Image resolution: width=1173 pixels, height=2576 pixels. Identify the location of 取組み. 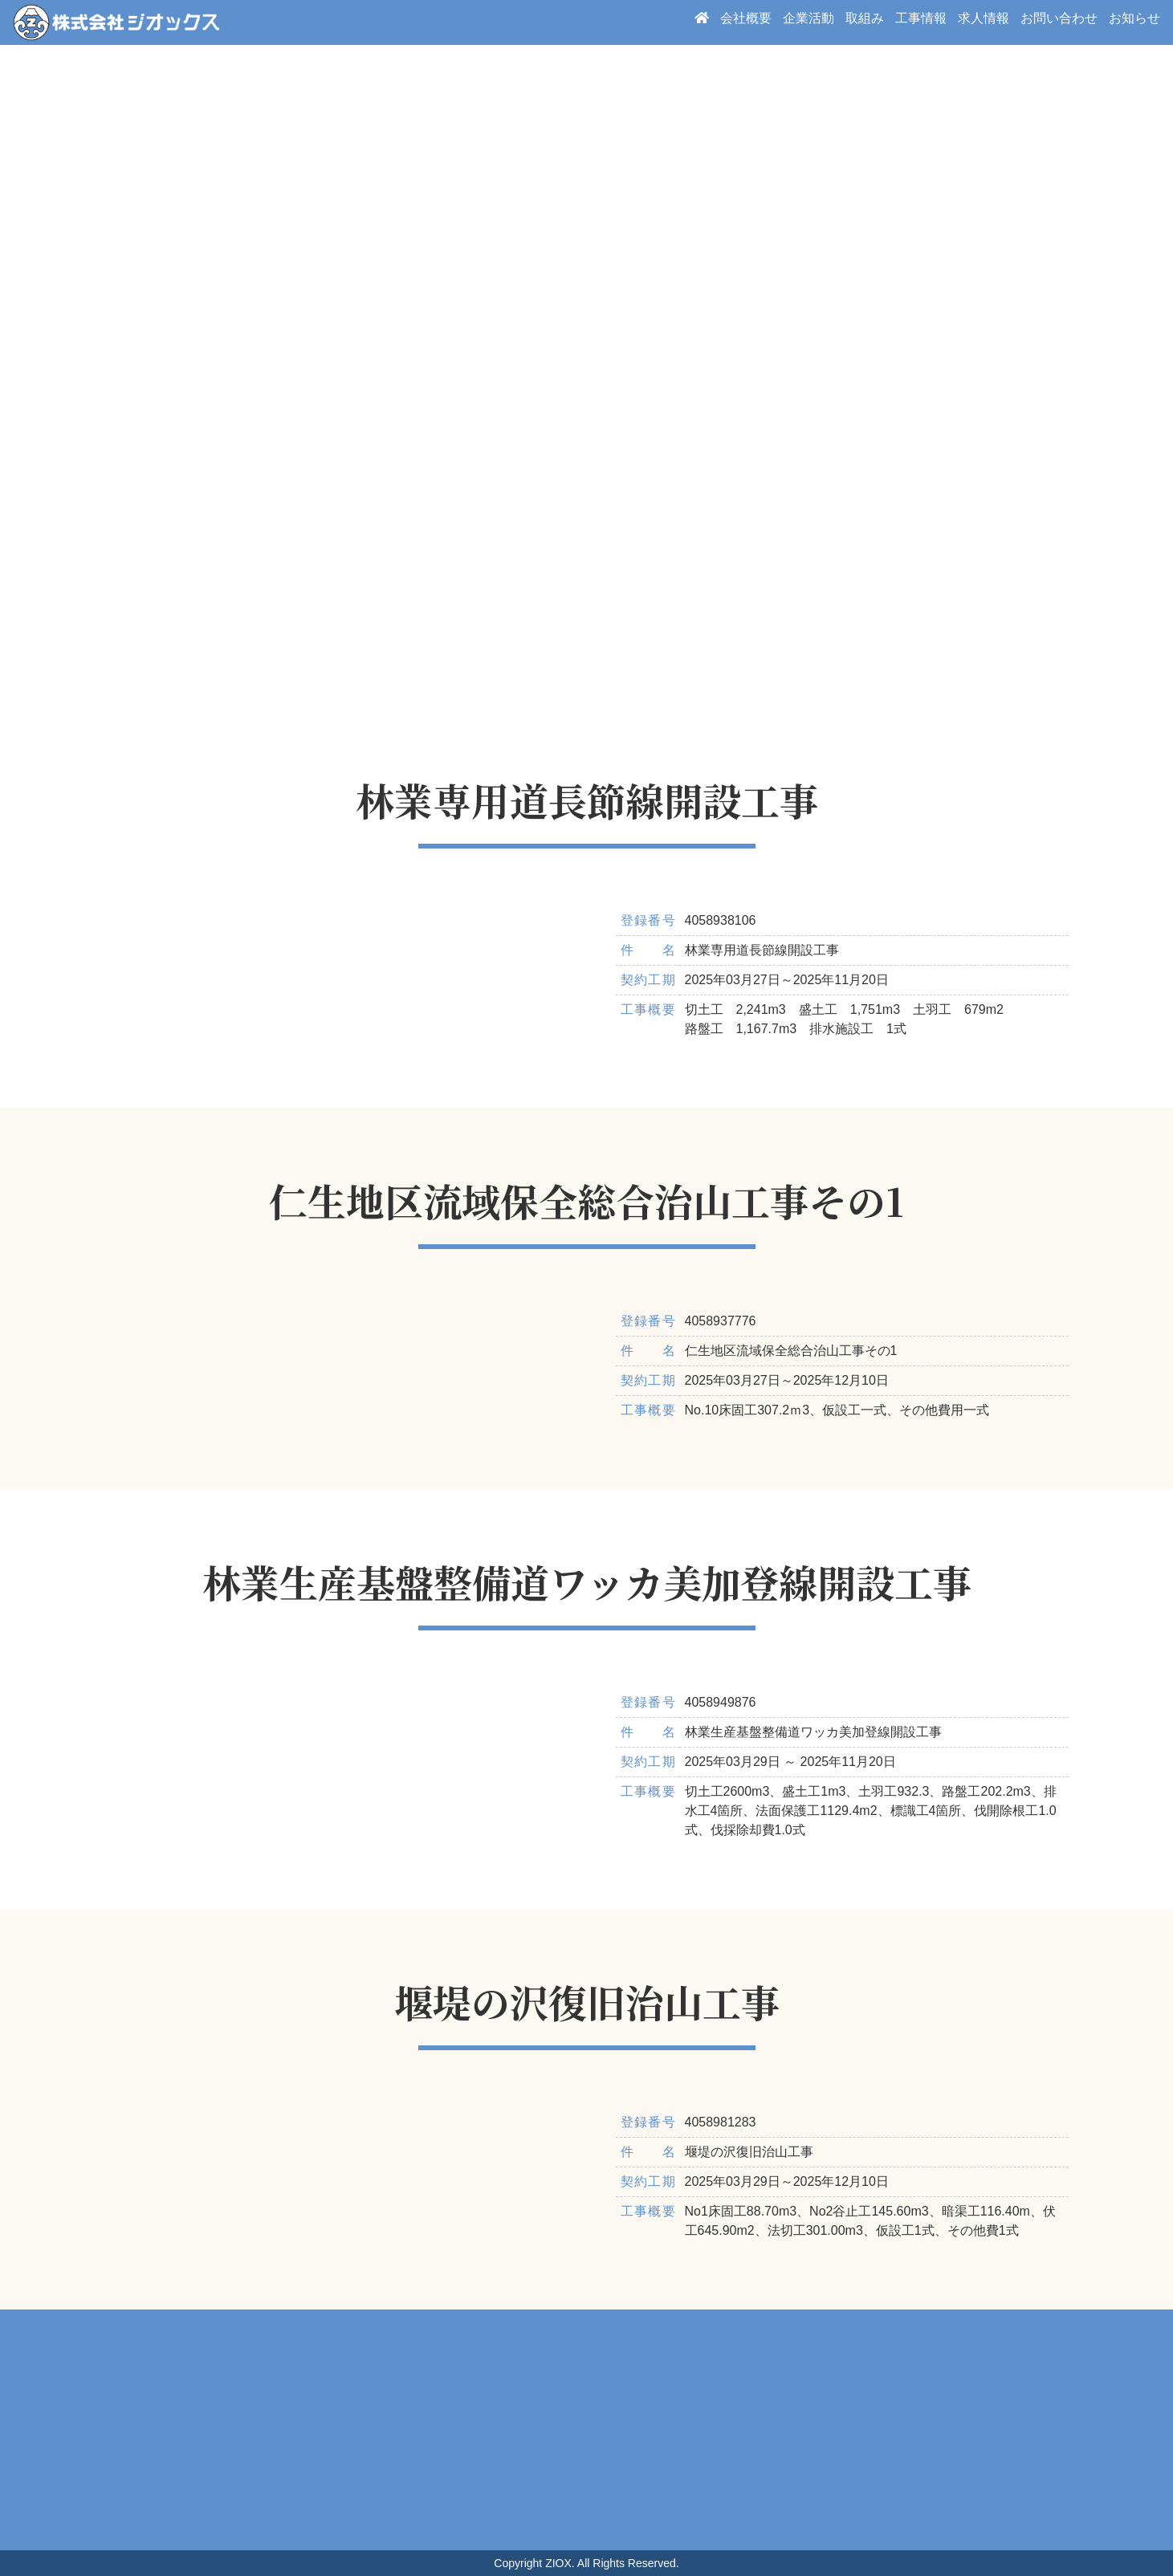
(864, 22).